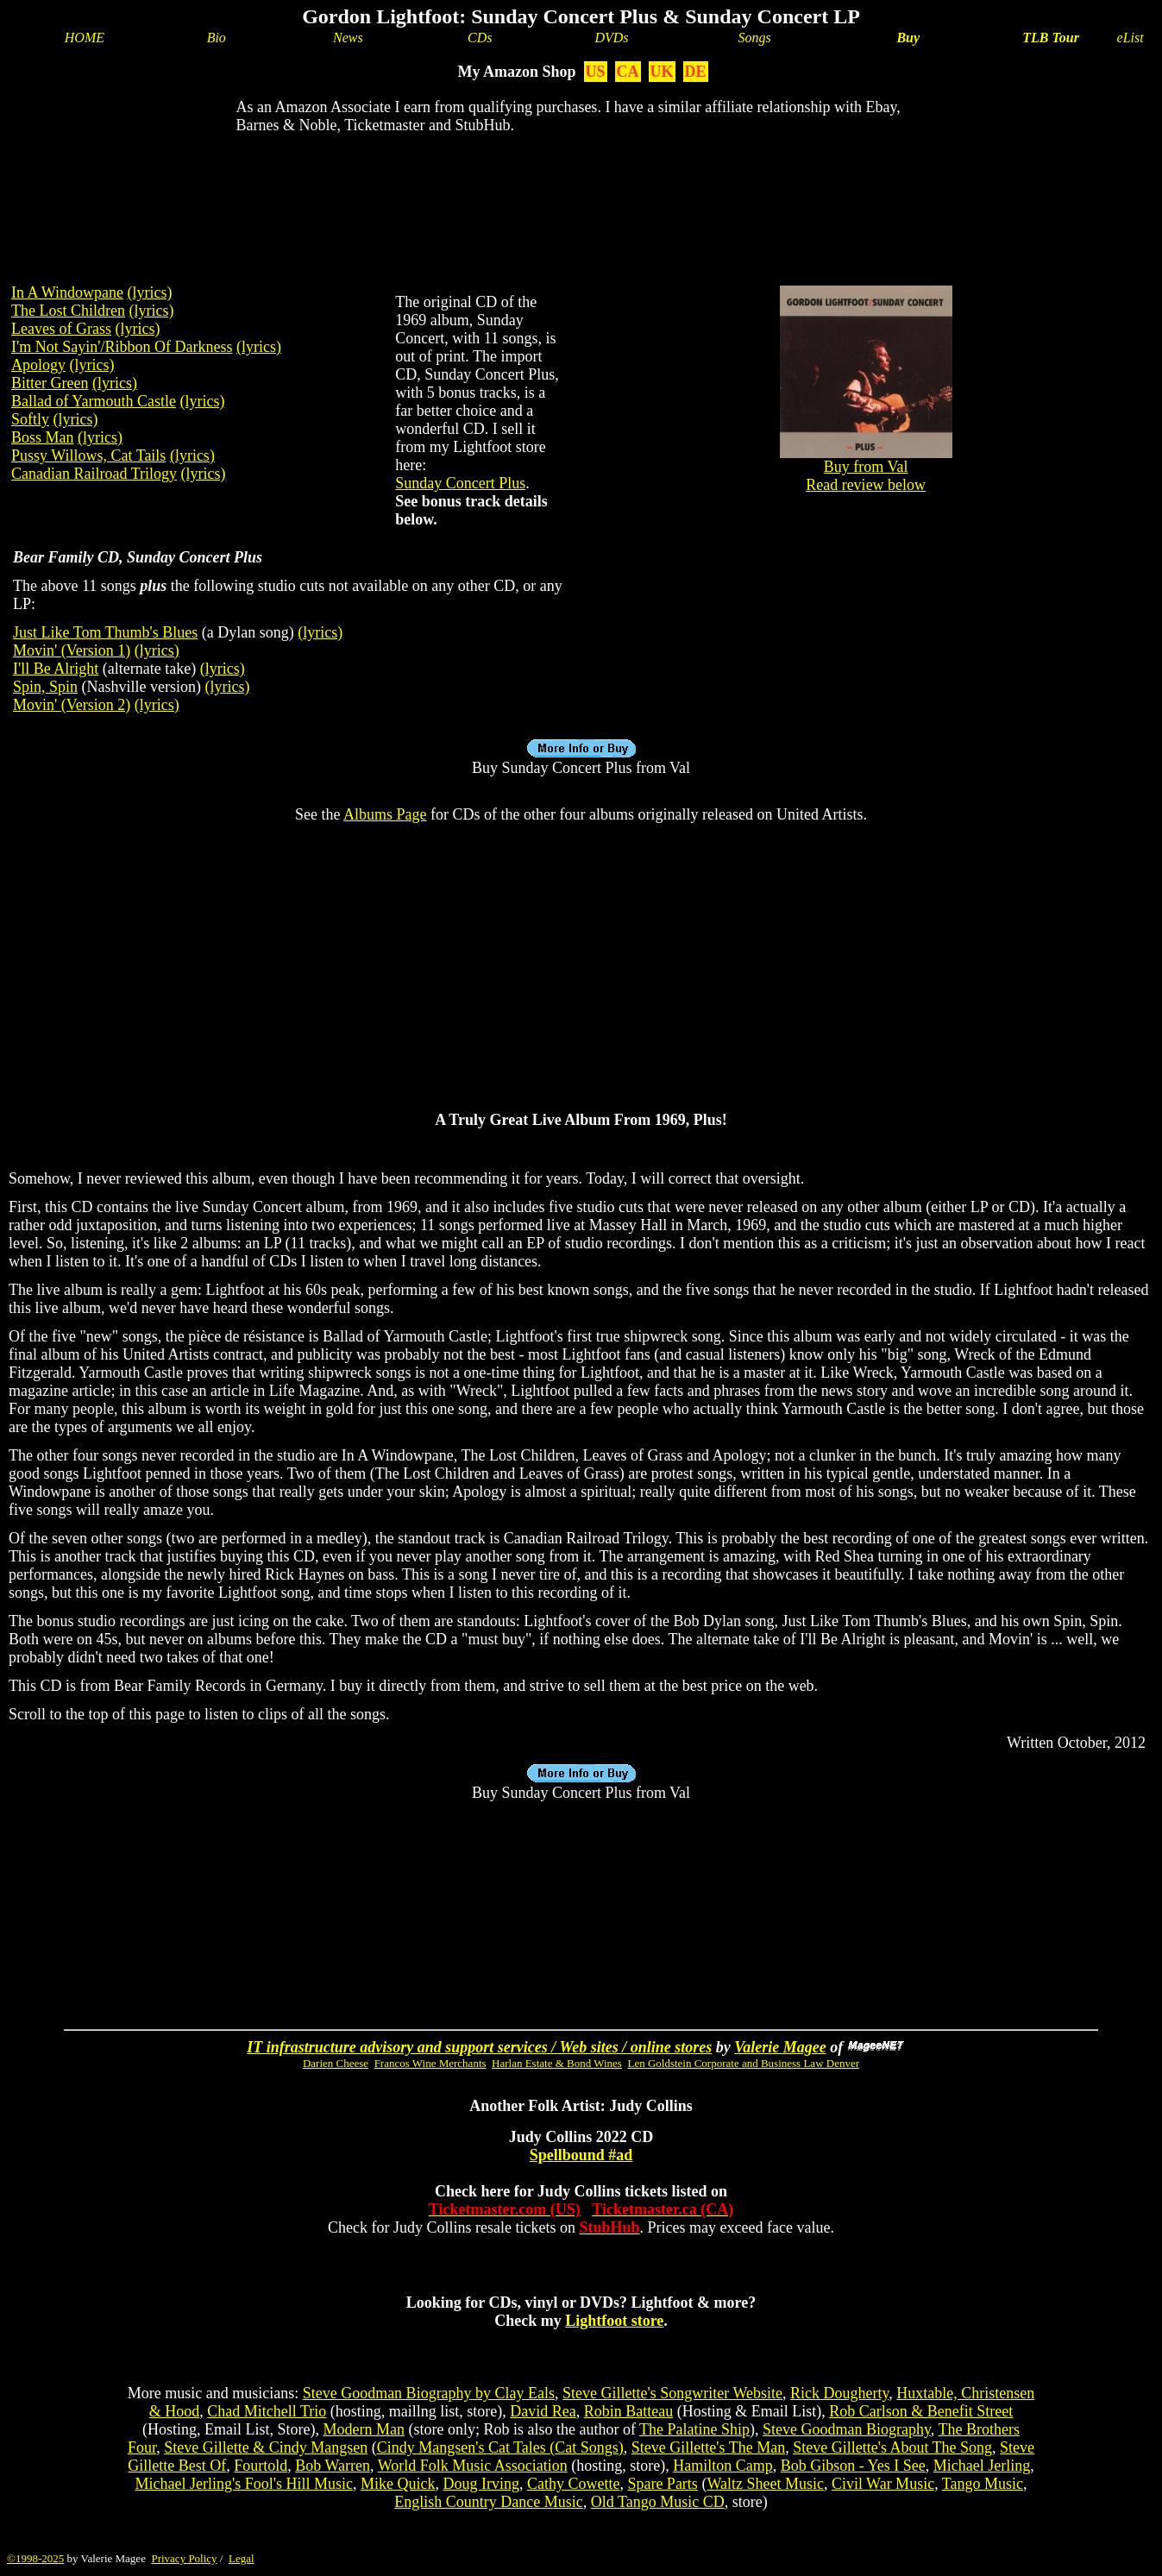 Image resolution: width=1162 pixels, height=2576 pixels. I want to click on (lyrics), so click(149, 292).